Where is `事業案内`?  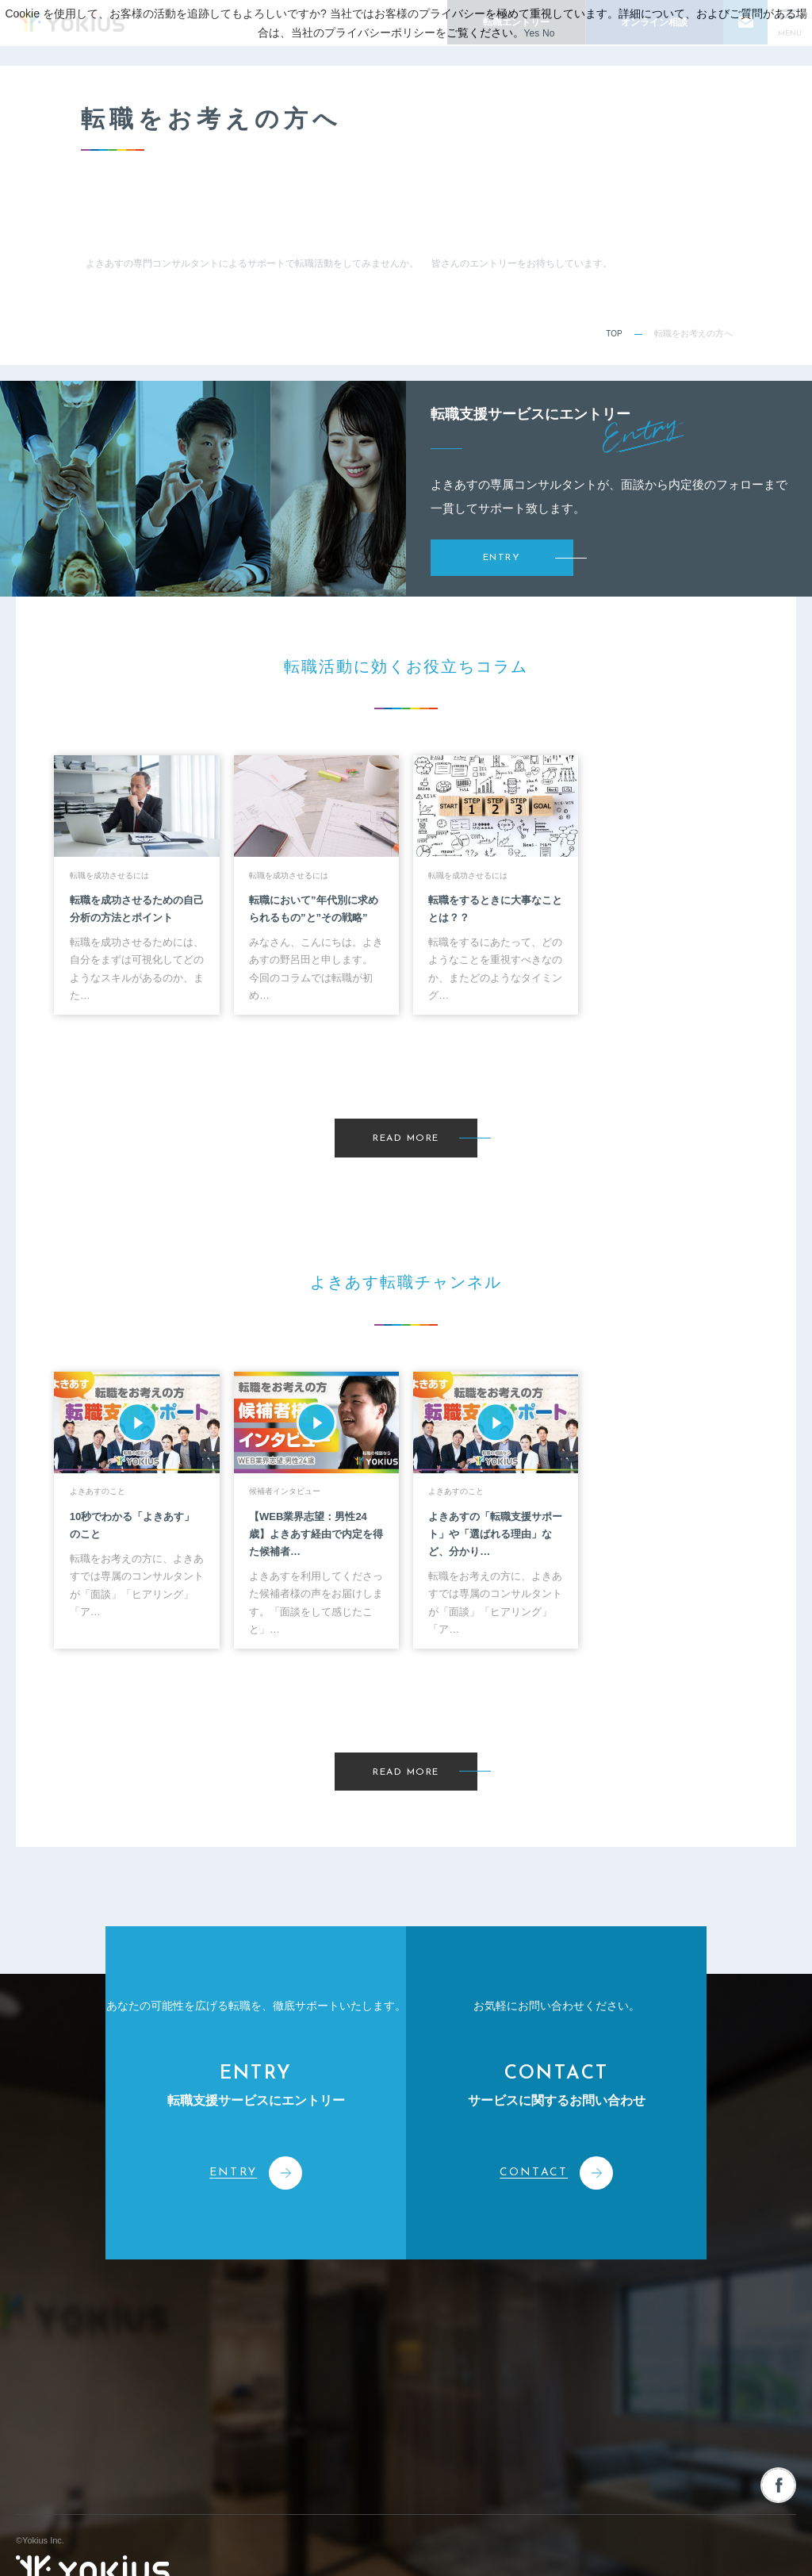 事業案内 is located at coordinates (406, 2303).